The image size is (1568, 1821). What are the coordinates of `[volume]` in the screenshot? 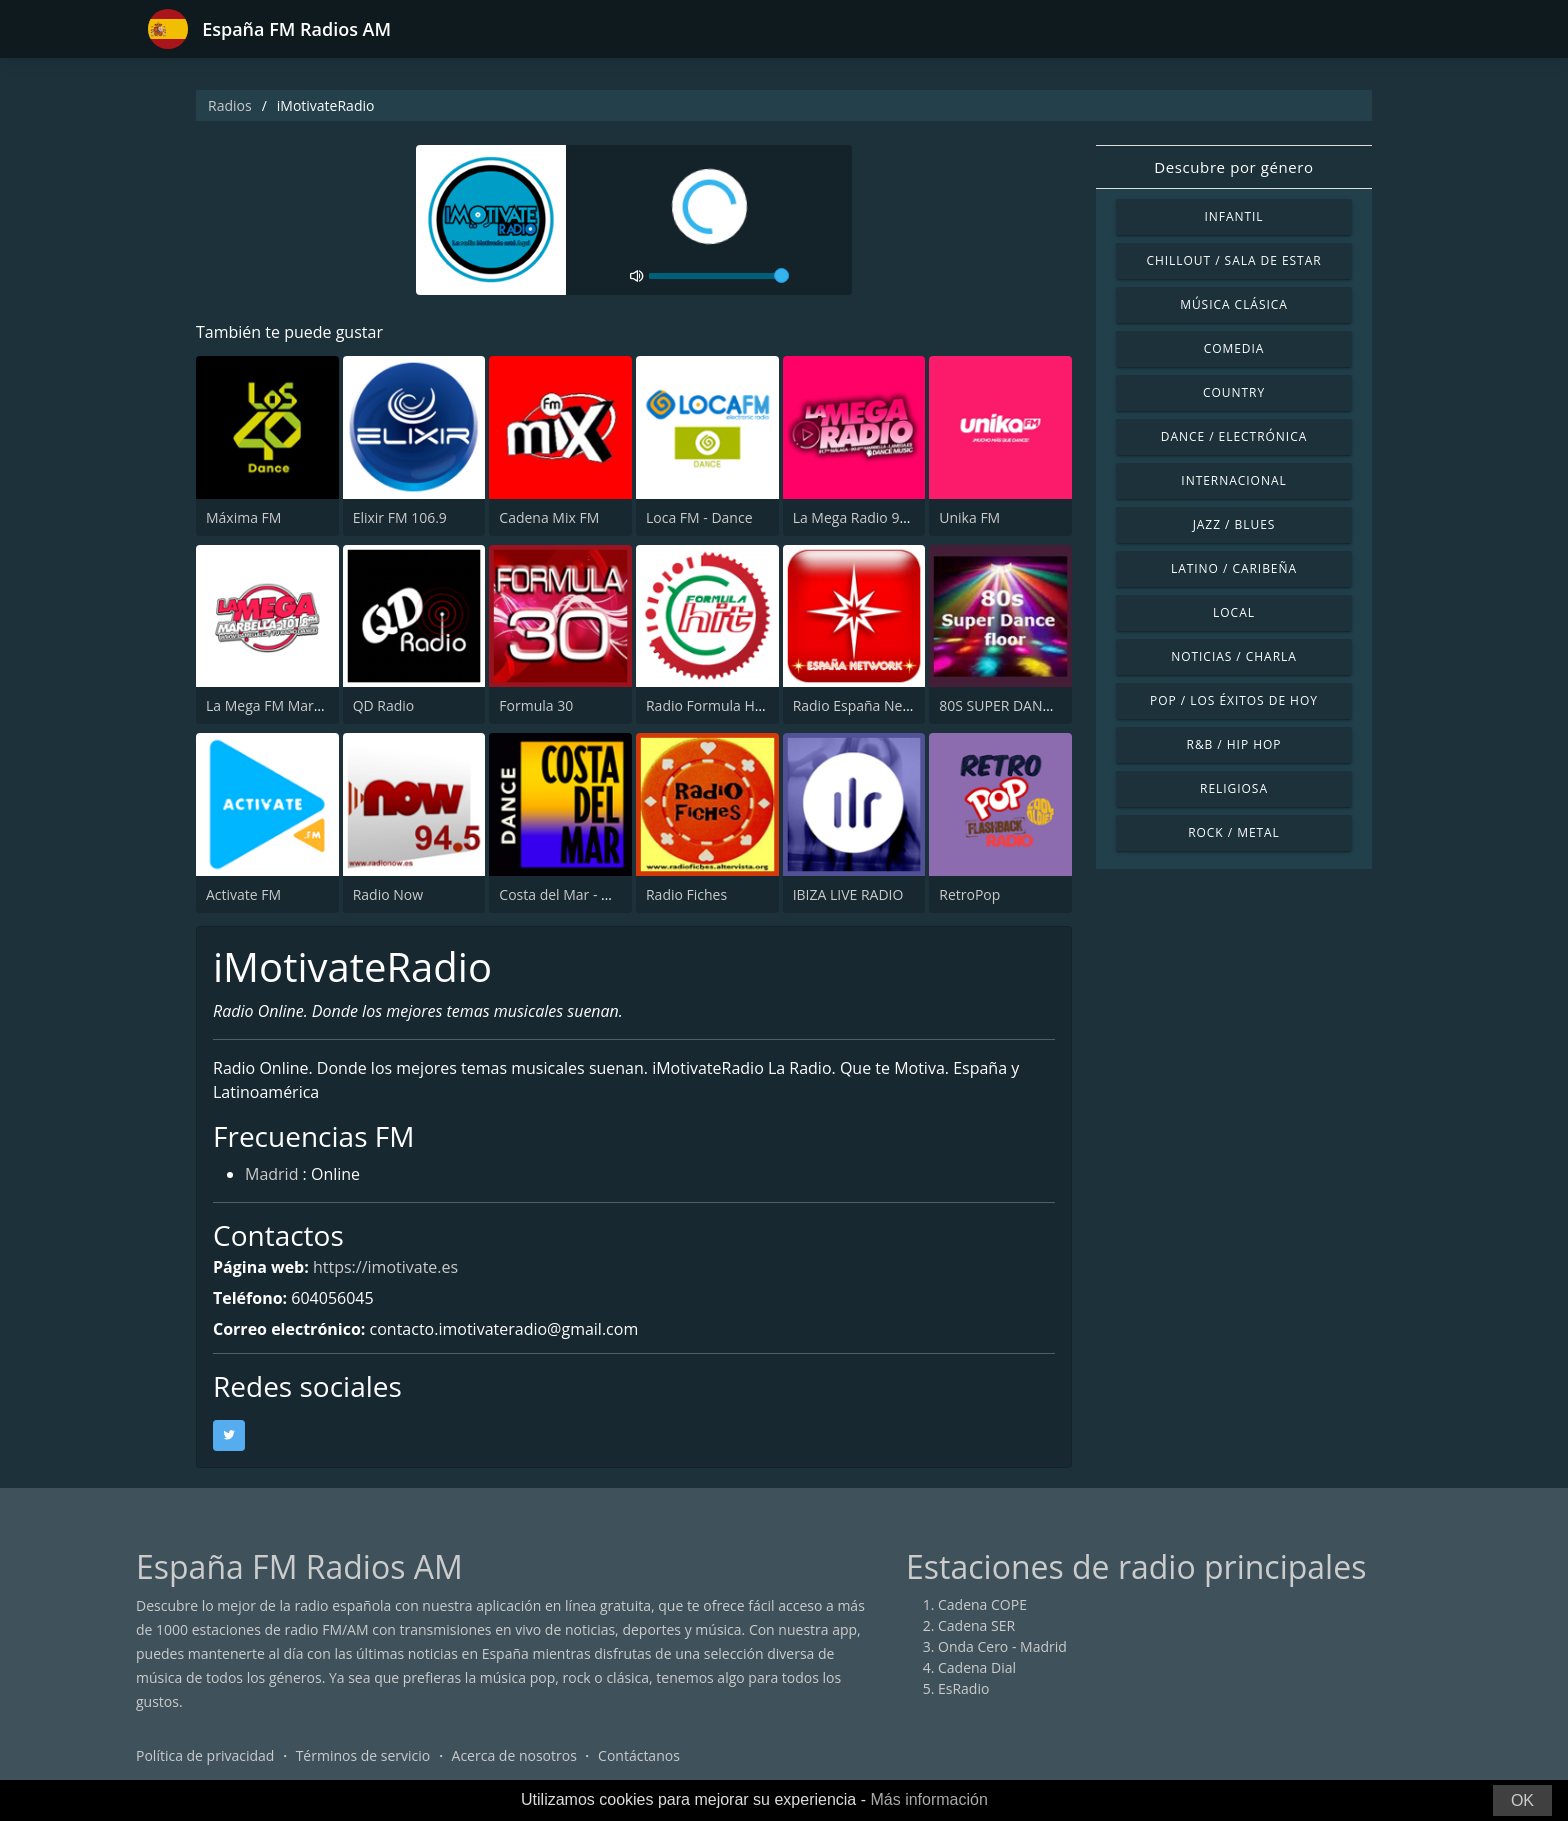 It's located at (719, 276).